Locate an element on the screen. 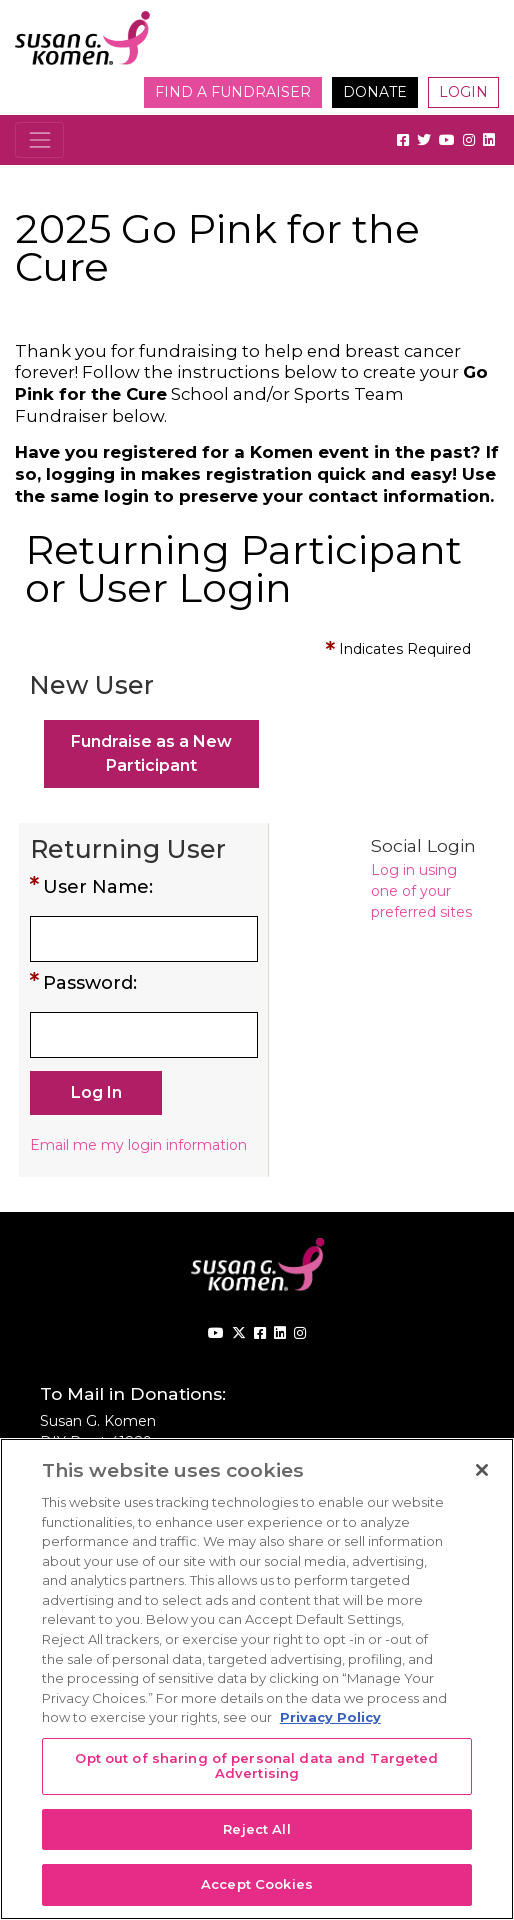 The height and width of the screenshot is (1920, 514). [Toggle navigation] is located at coordinates (39, 139).